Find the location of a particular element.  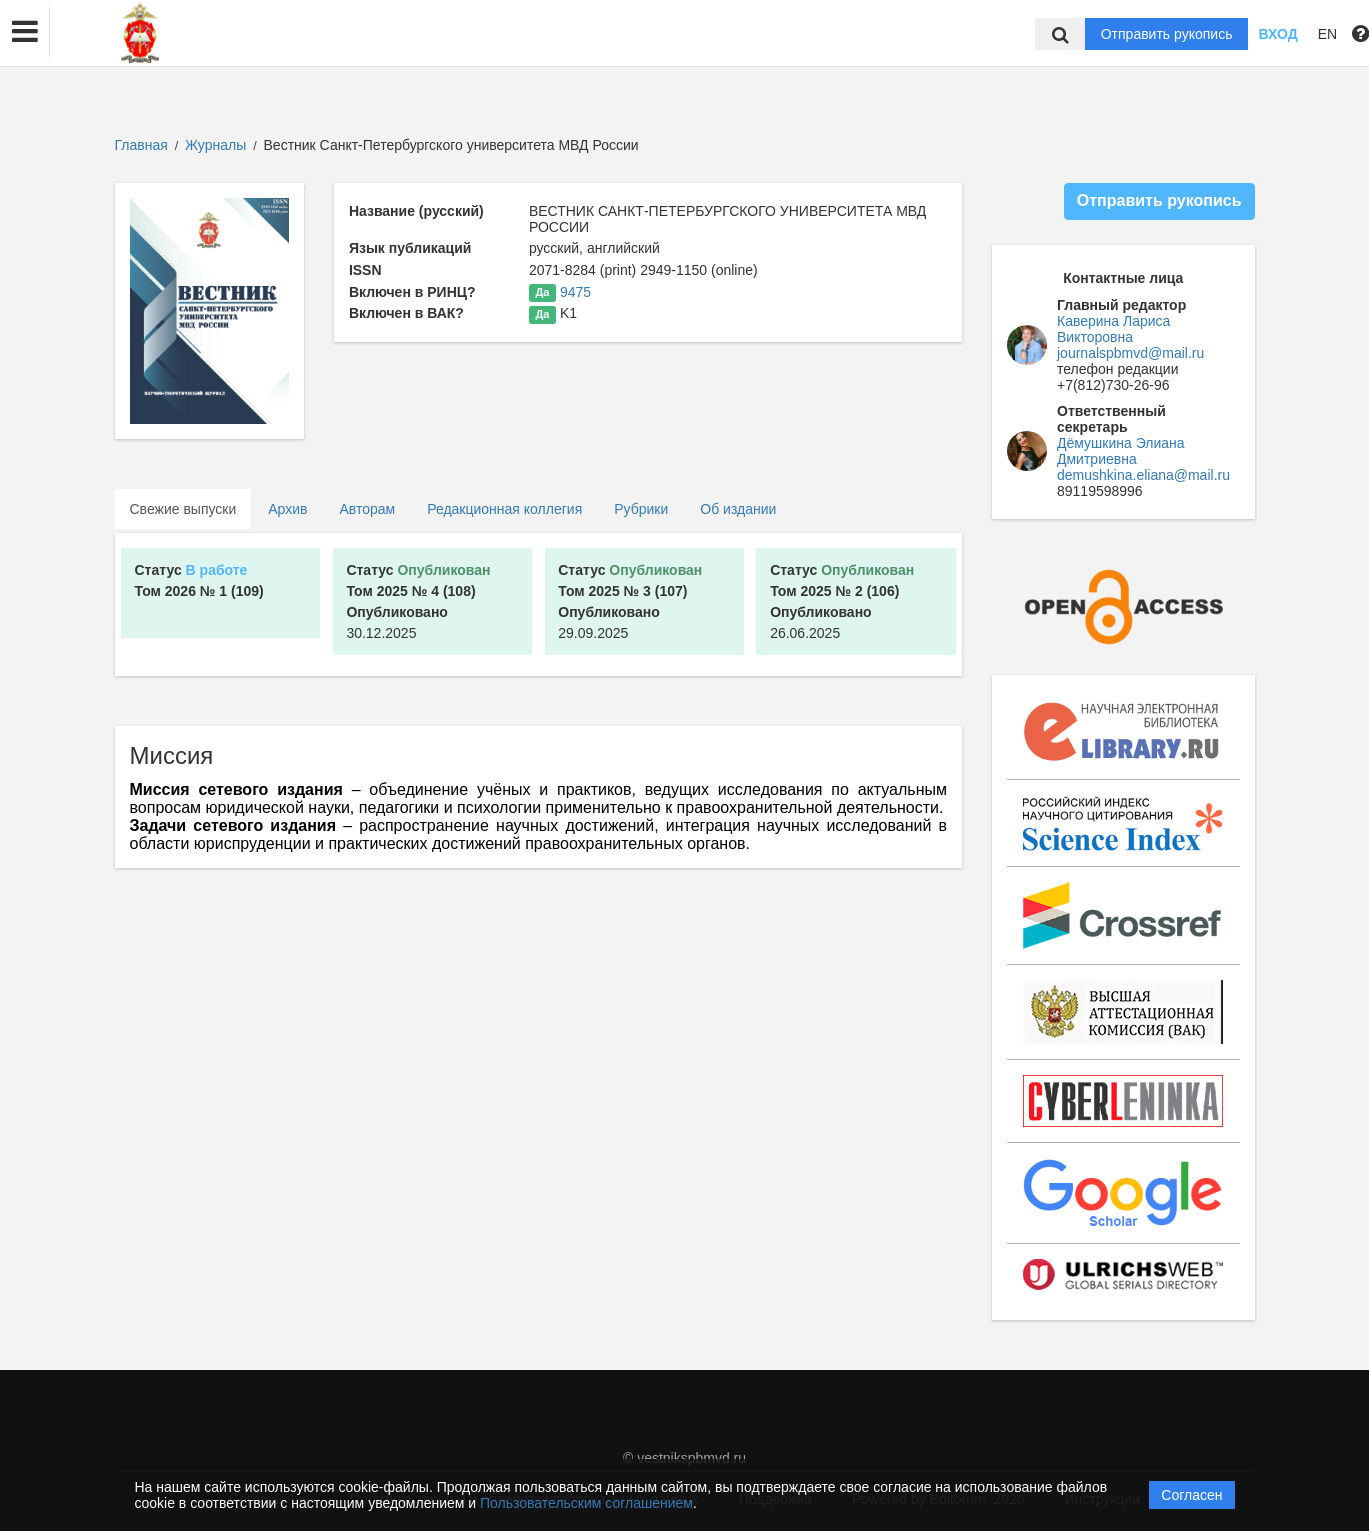

Авторам is located at coordinates (367, 509).